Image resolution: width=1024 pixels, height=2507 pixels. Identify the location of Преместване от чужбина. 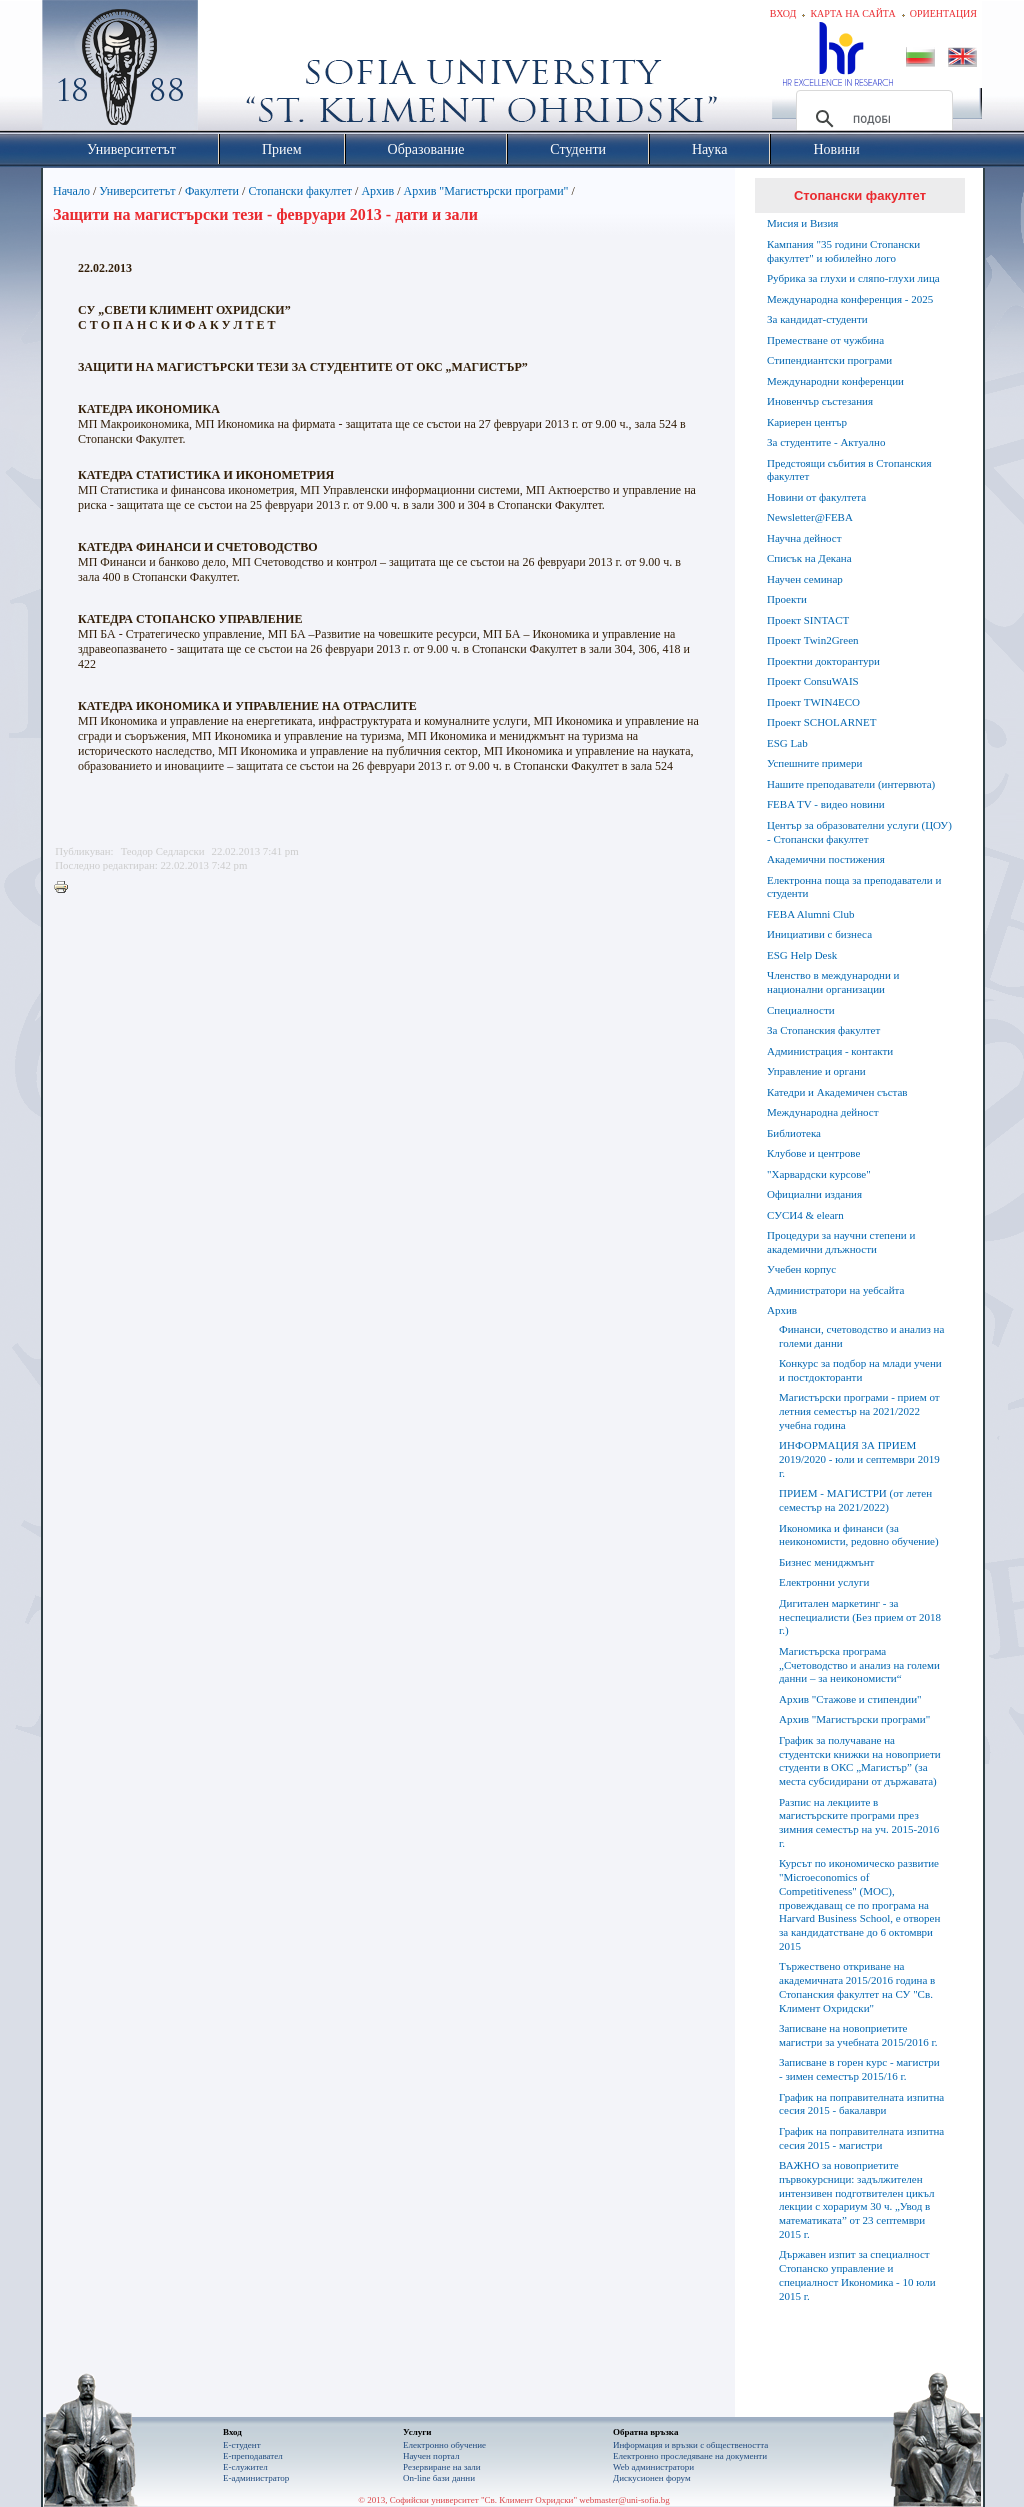
(825, 340).